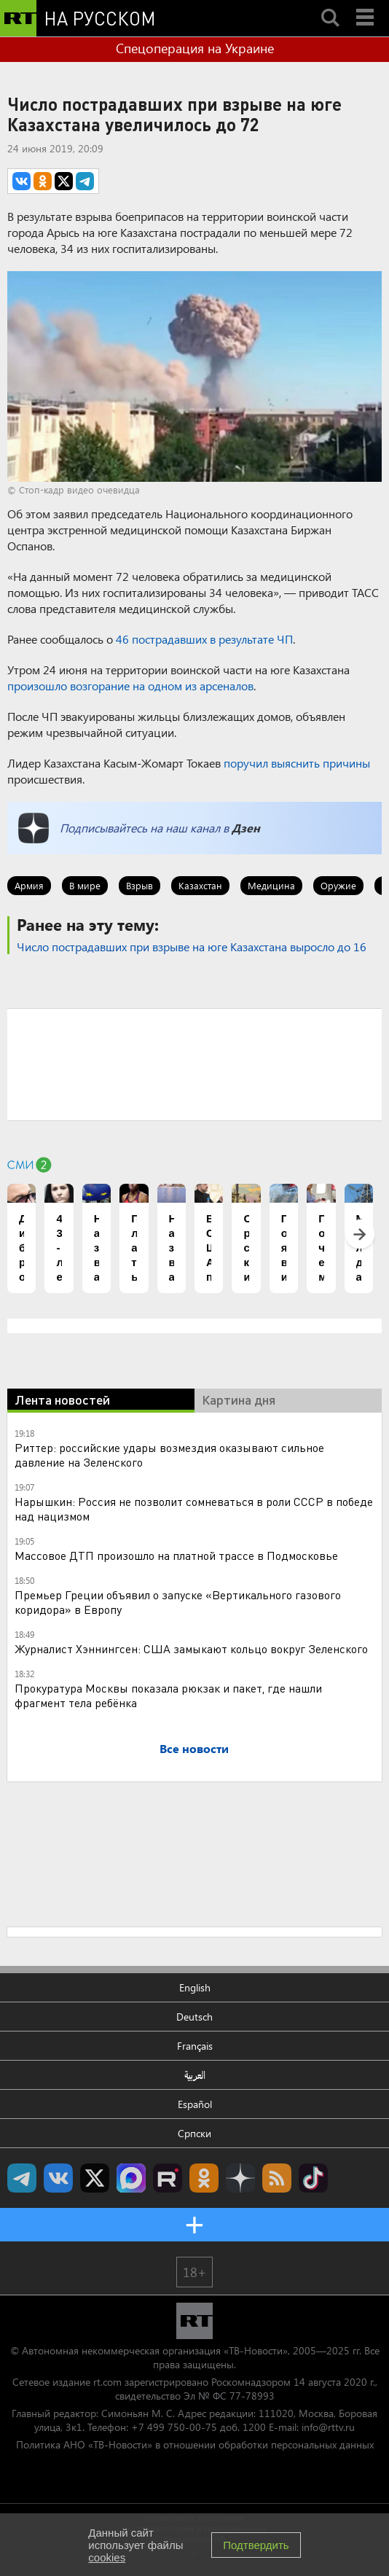  What do you see at coordinates (21, 2178) in the screenshot?
I see `Канал RT на Telegram.me` at bounding box center [21, 2178].